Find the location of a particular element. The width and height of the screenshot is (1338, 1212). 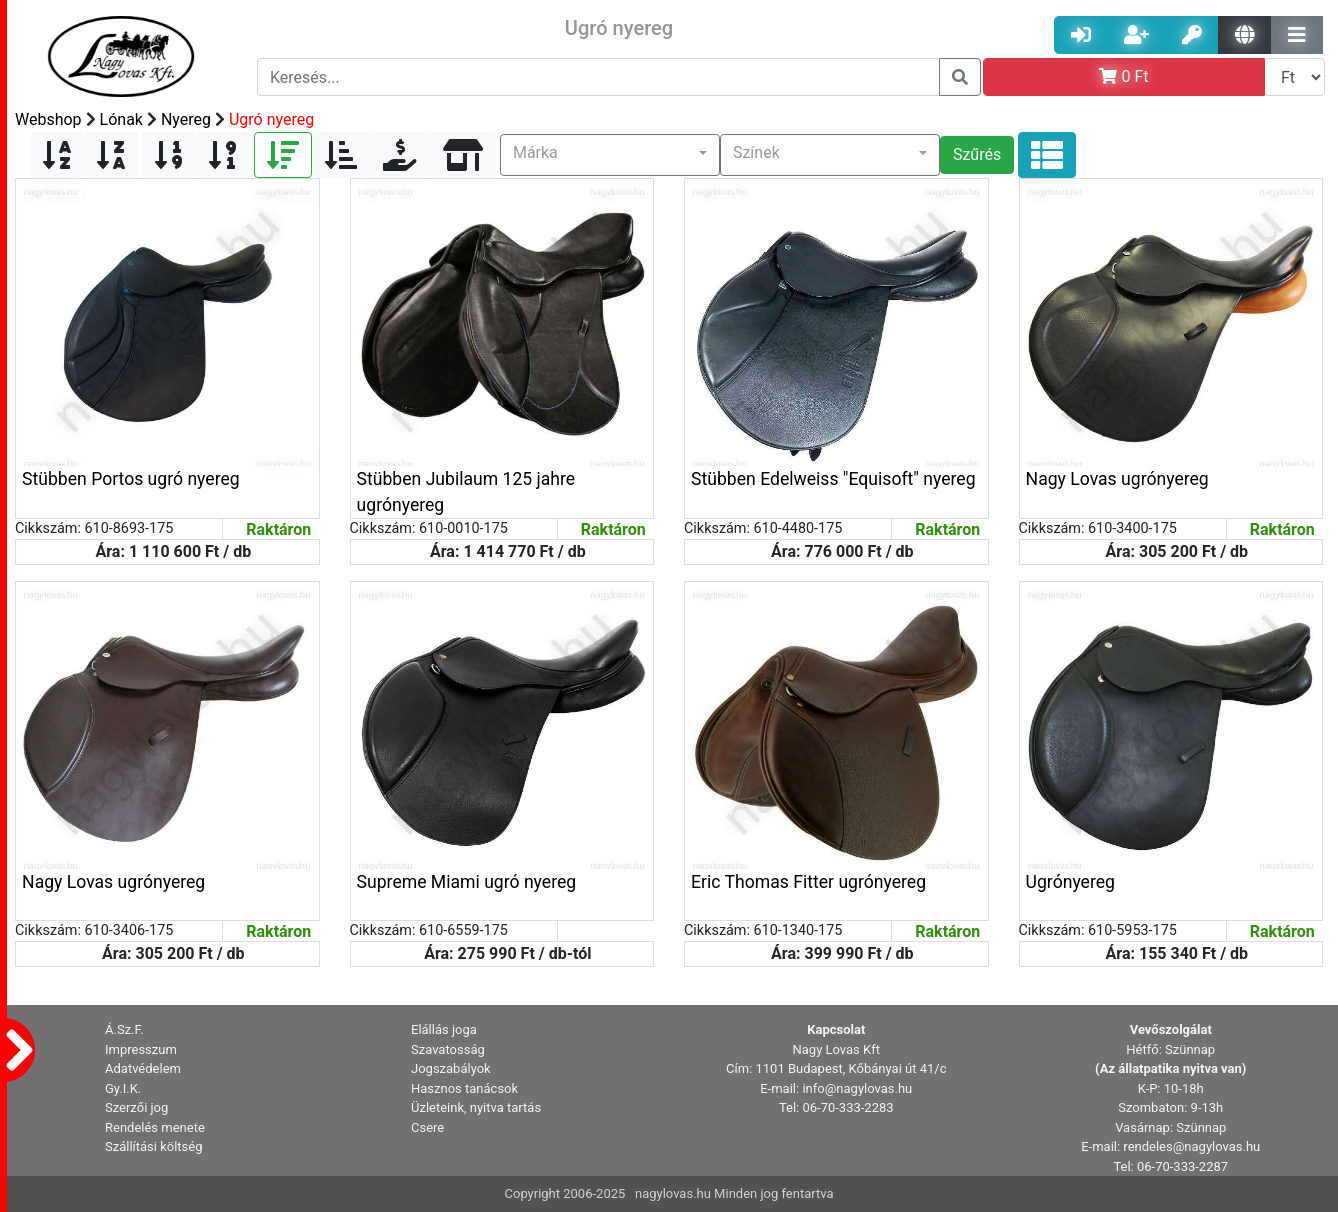

info@nagylovas.hu [button] is located at coordinates (857, 1088).